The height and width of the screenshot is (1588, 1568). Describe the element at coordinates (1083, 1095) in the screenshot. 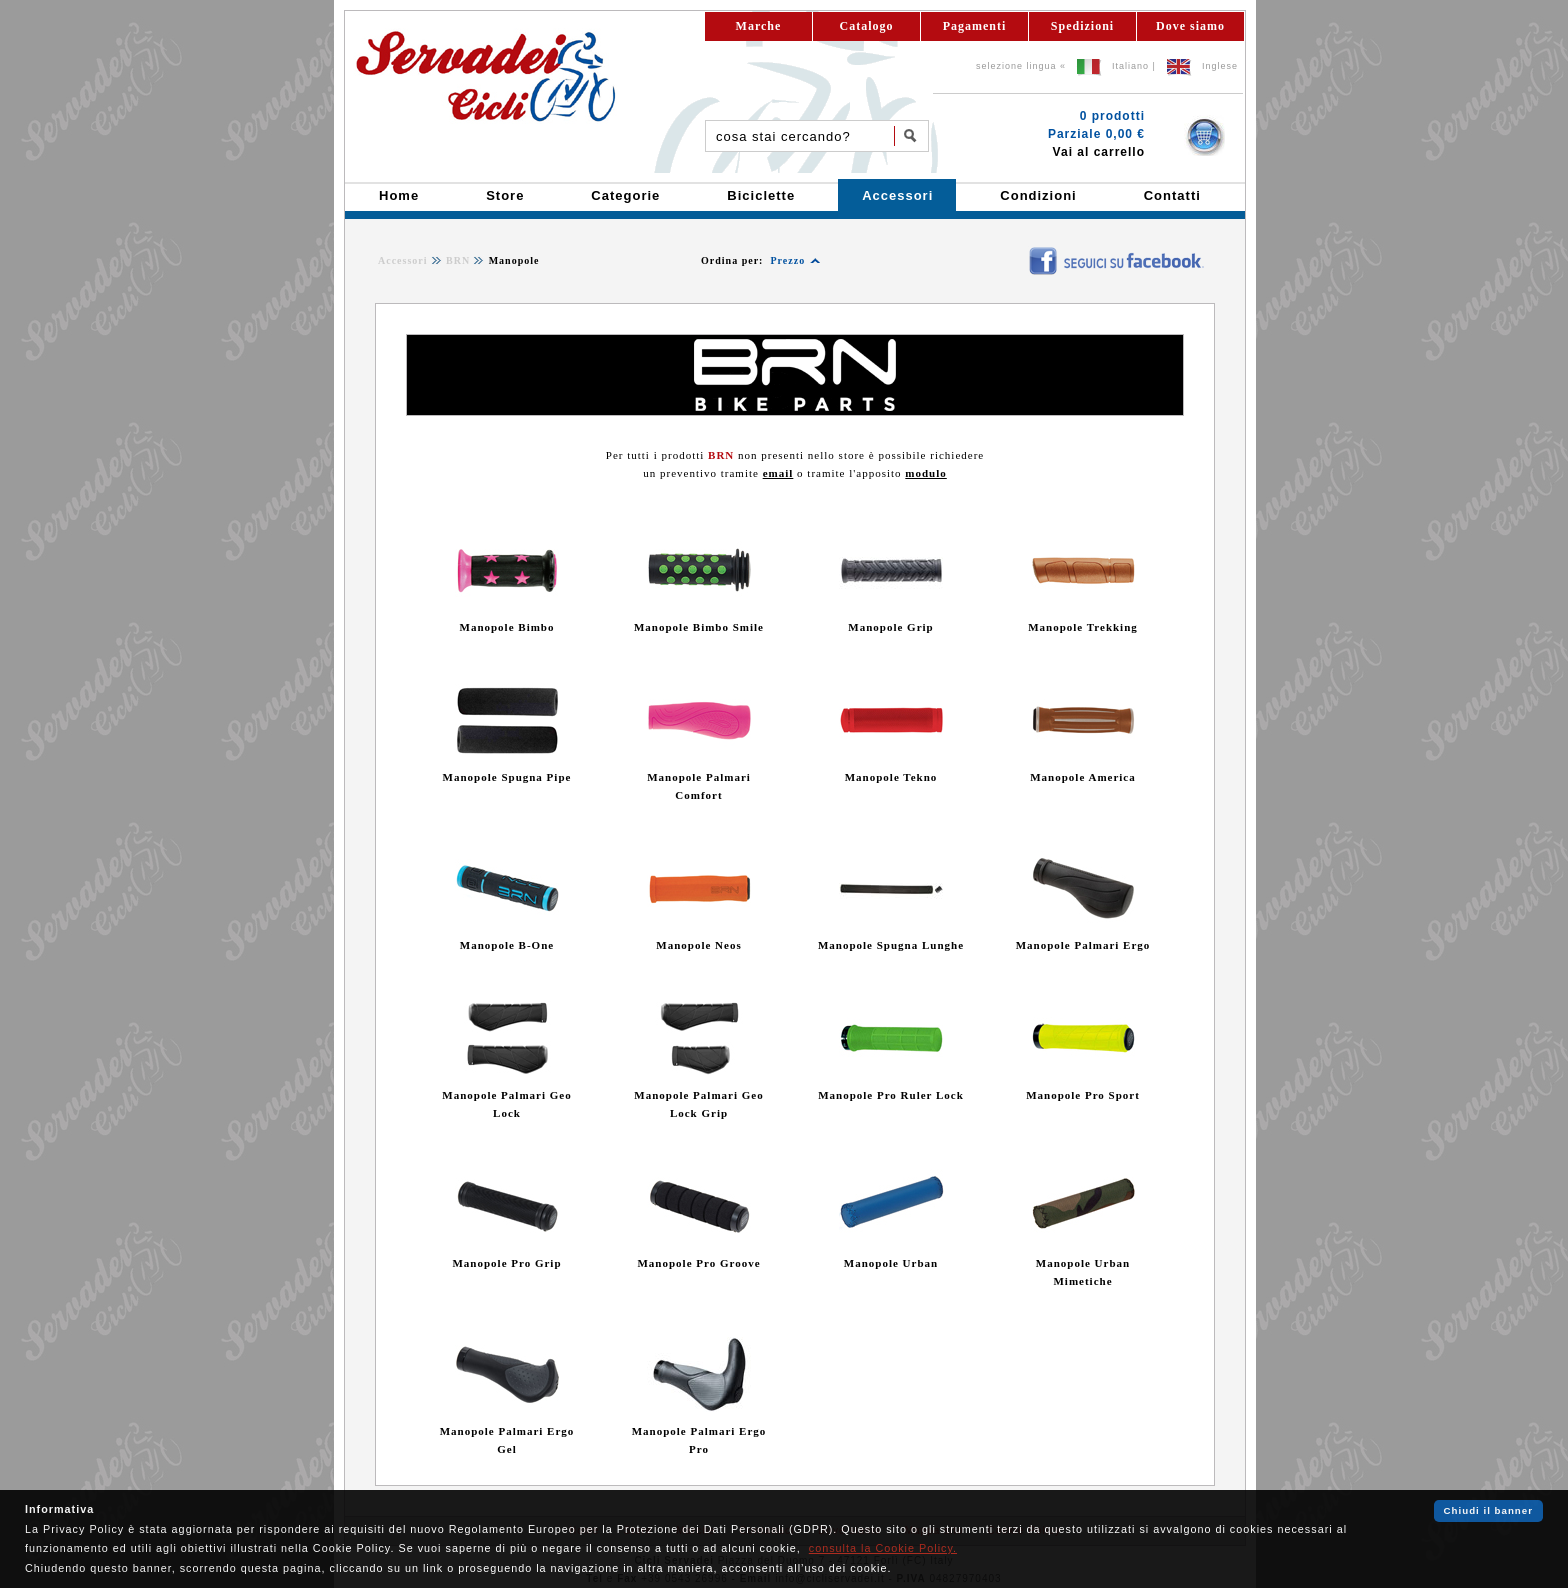

I see `Manopole Pro Sport` at that location.